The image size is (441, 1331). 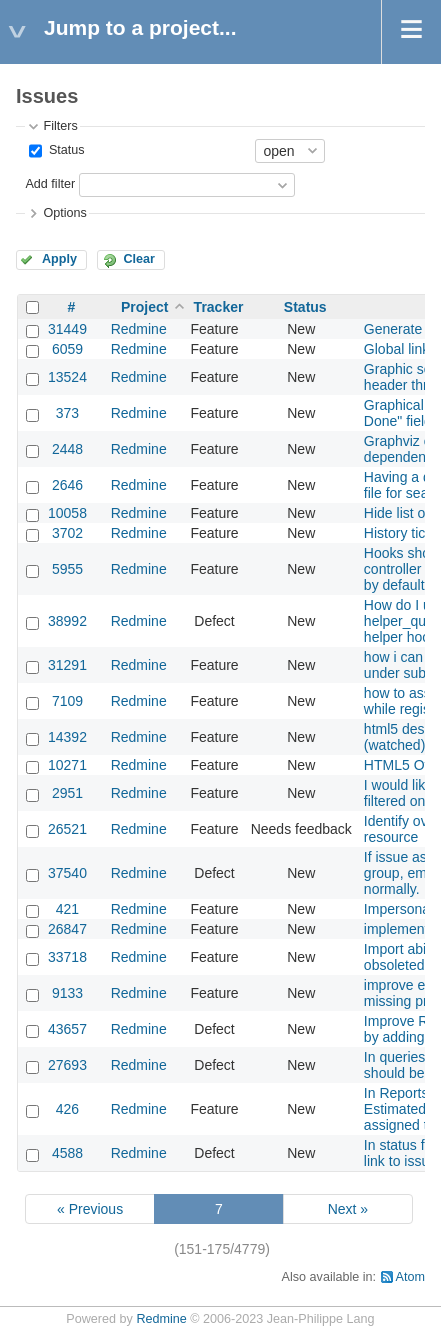 What do you see at coordinates (67, 1029) in the screenshot?
I see `43657` at bounding box center [67, 1029].